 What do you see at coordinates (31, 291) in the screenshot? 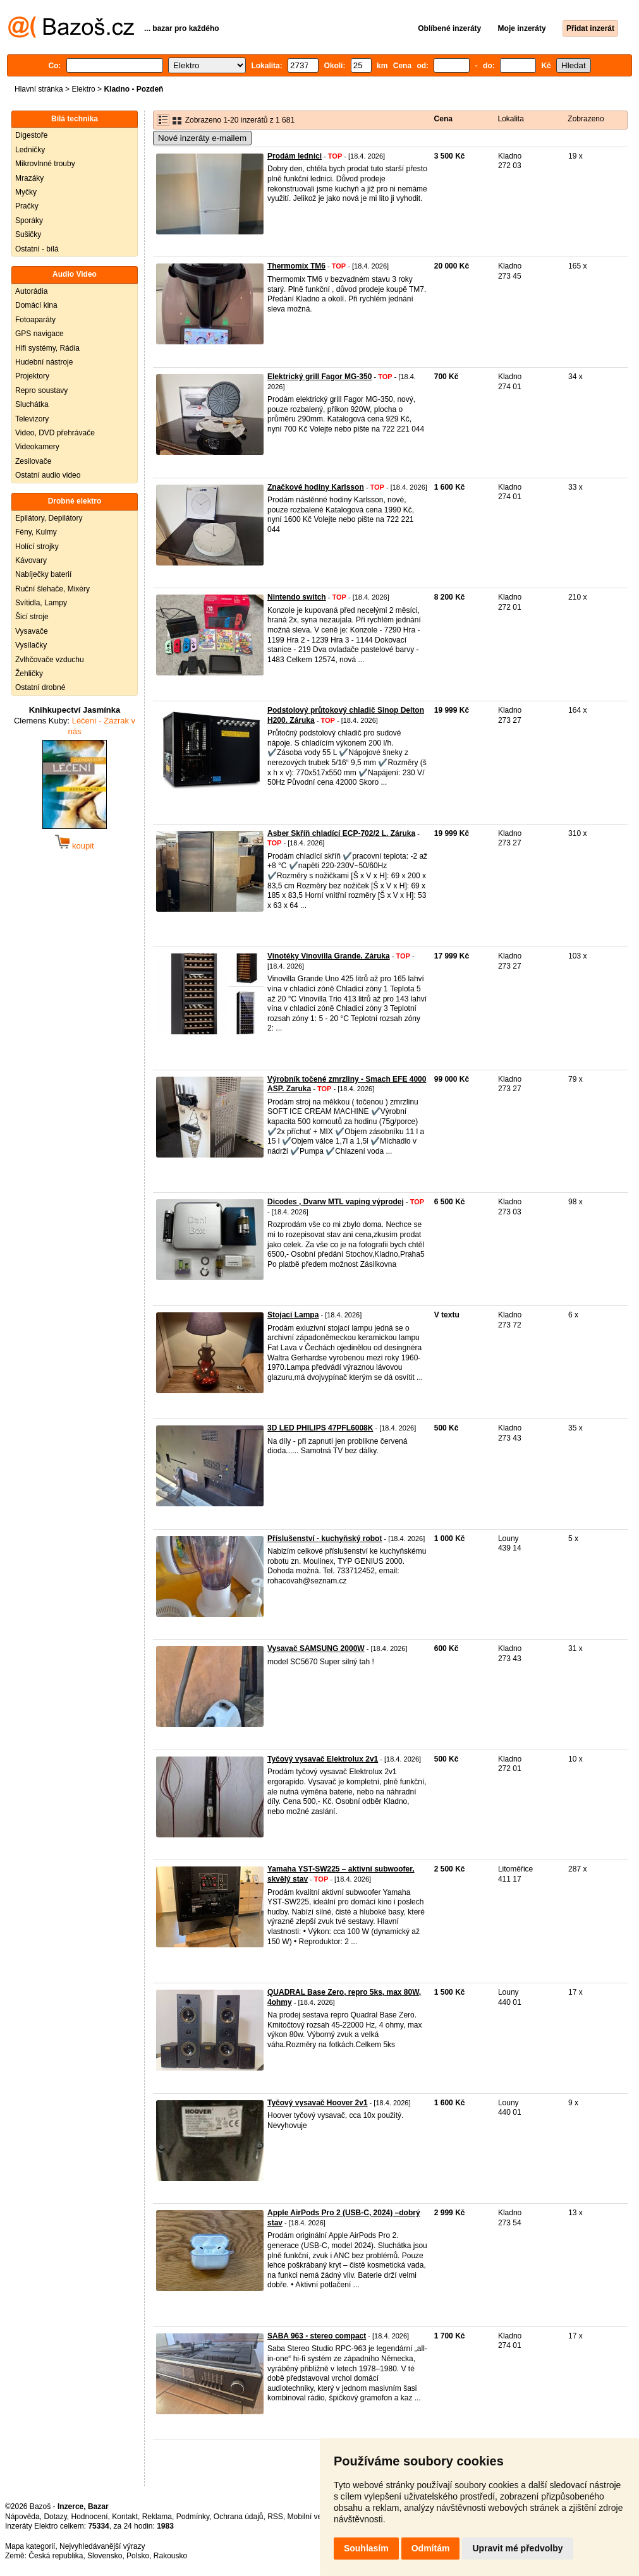
I see `Autorádia` at bounding box center [31, 291].